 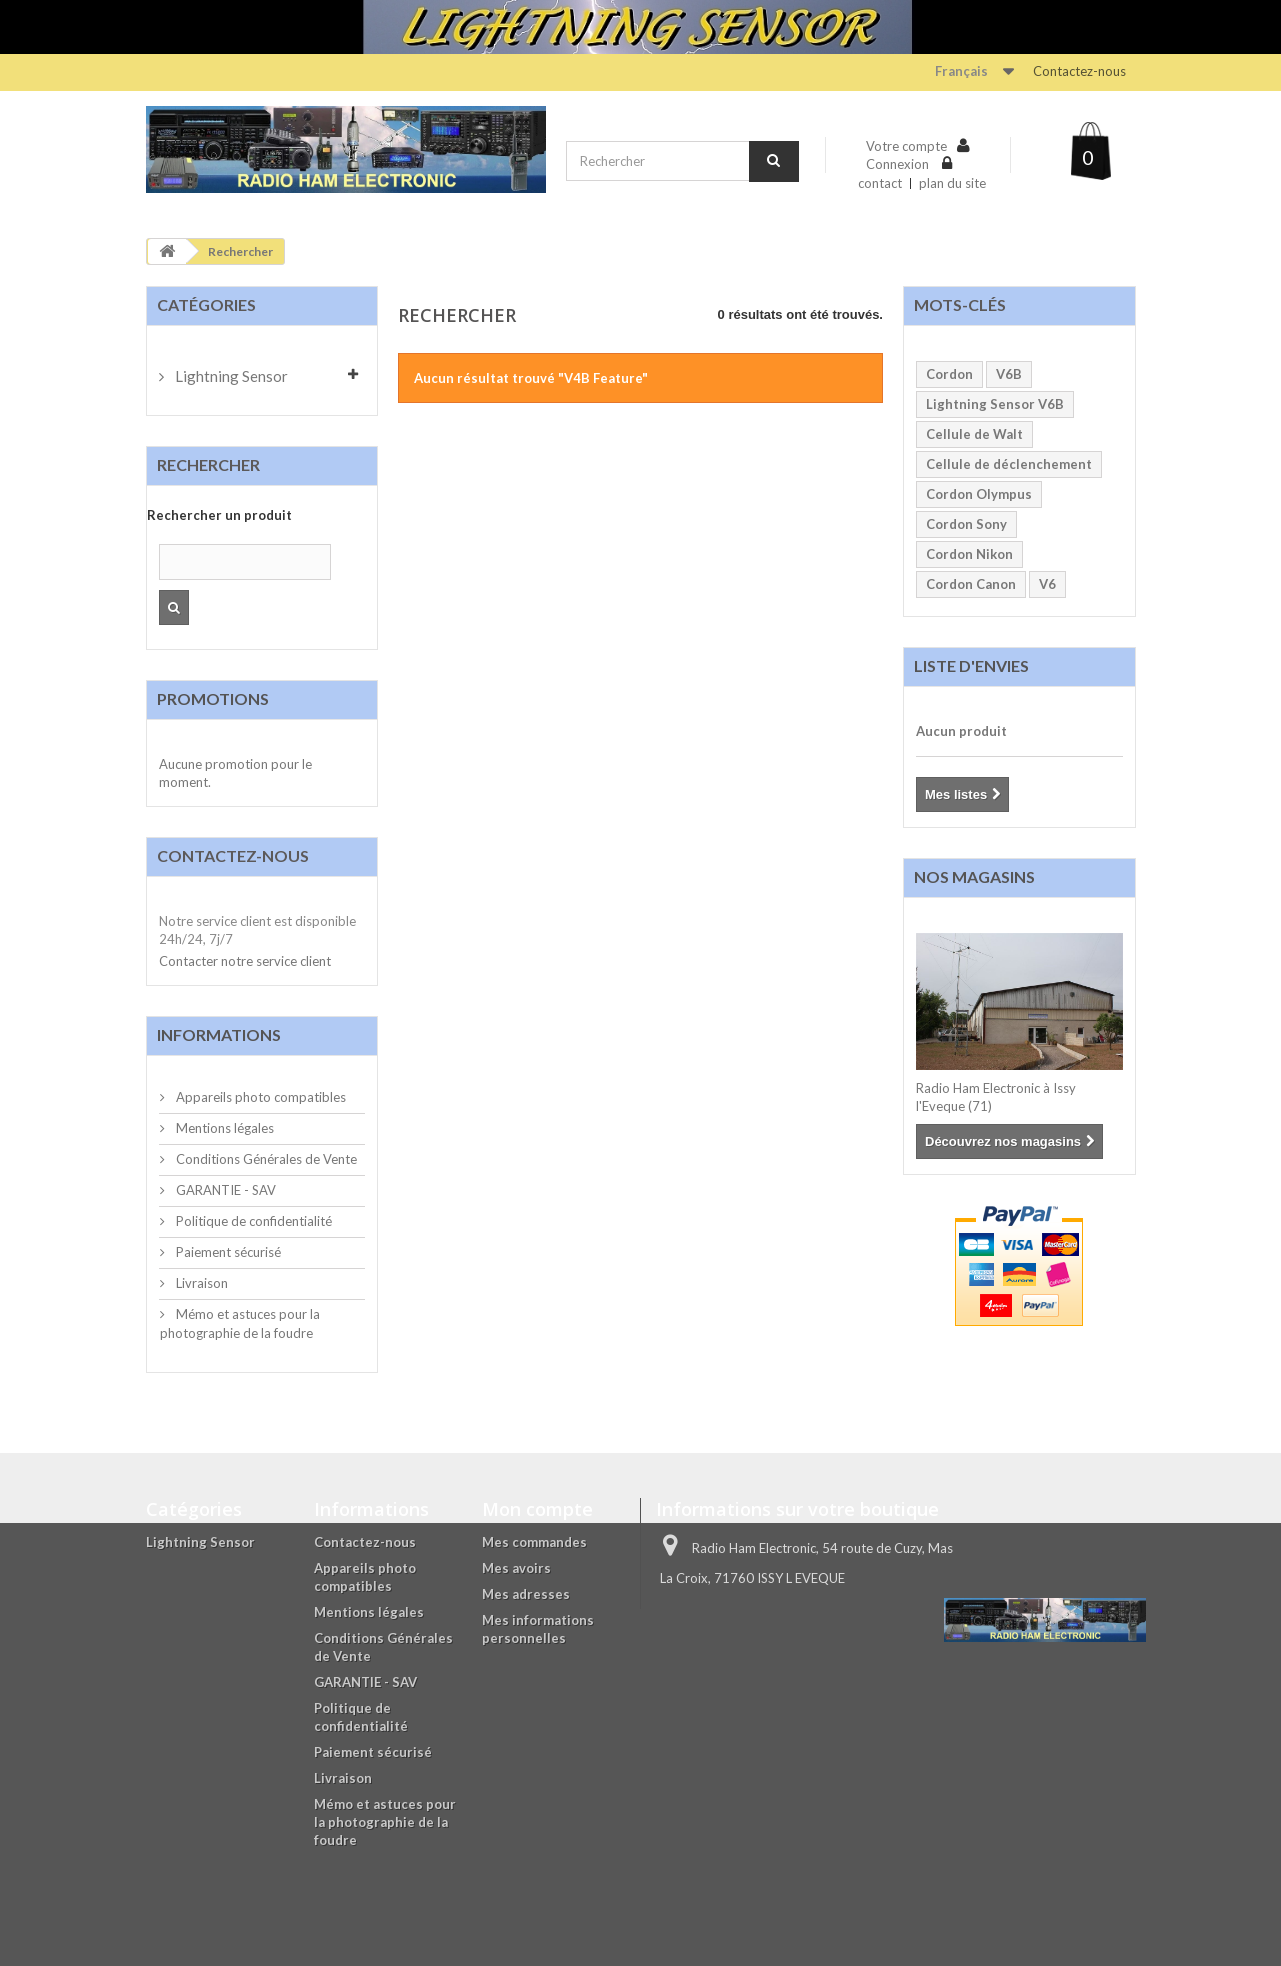 What do you see at coordinates (534, 1542) in the screenshot?
I see `Mes commandes` at bounding box center [534, 1542].